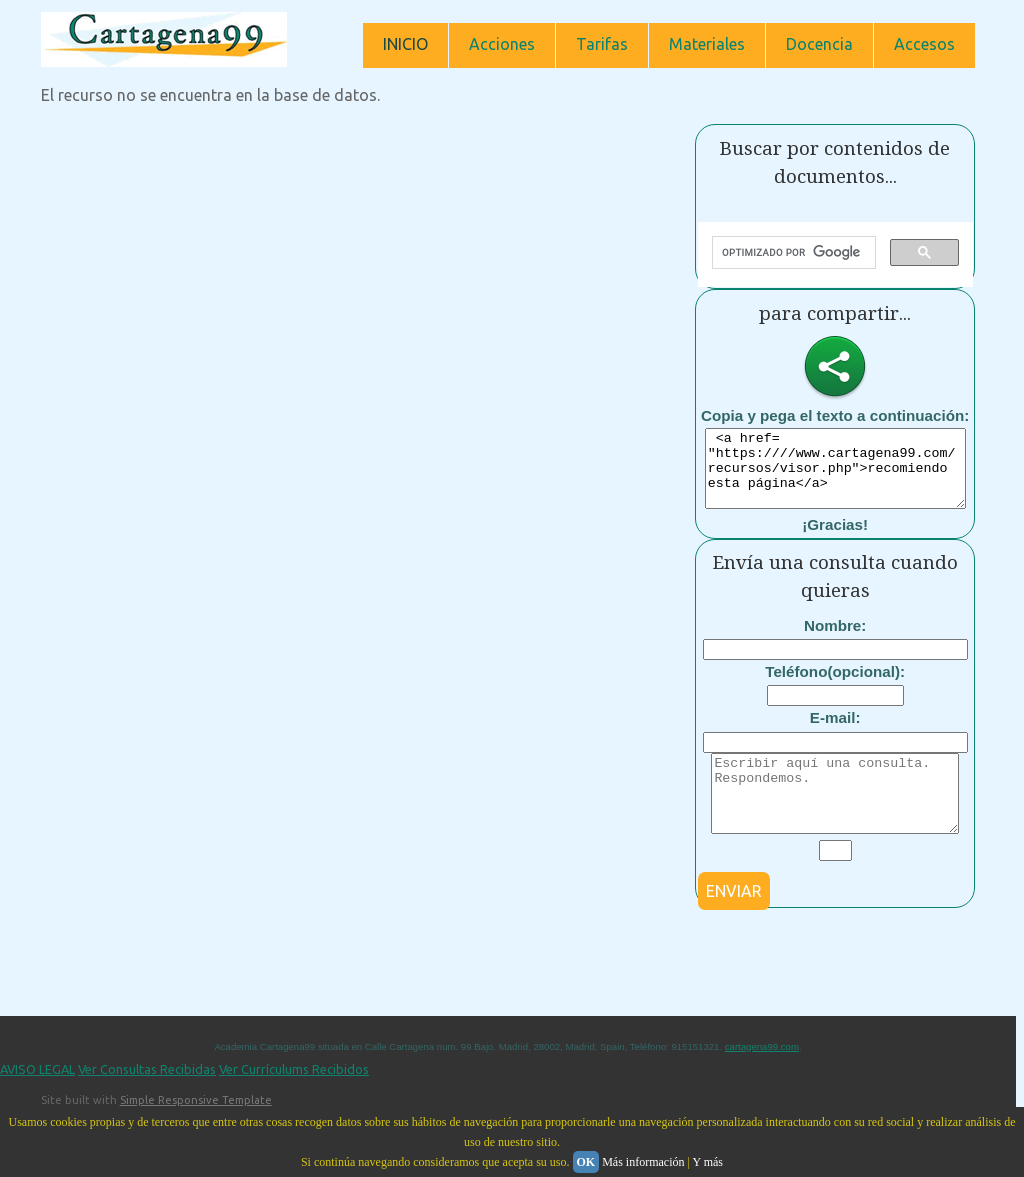  What do you see at coordinates (734, 921) in the screenshot?
I see `ENVIAR` at bounding box center [734, 921].